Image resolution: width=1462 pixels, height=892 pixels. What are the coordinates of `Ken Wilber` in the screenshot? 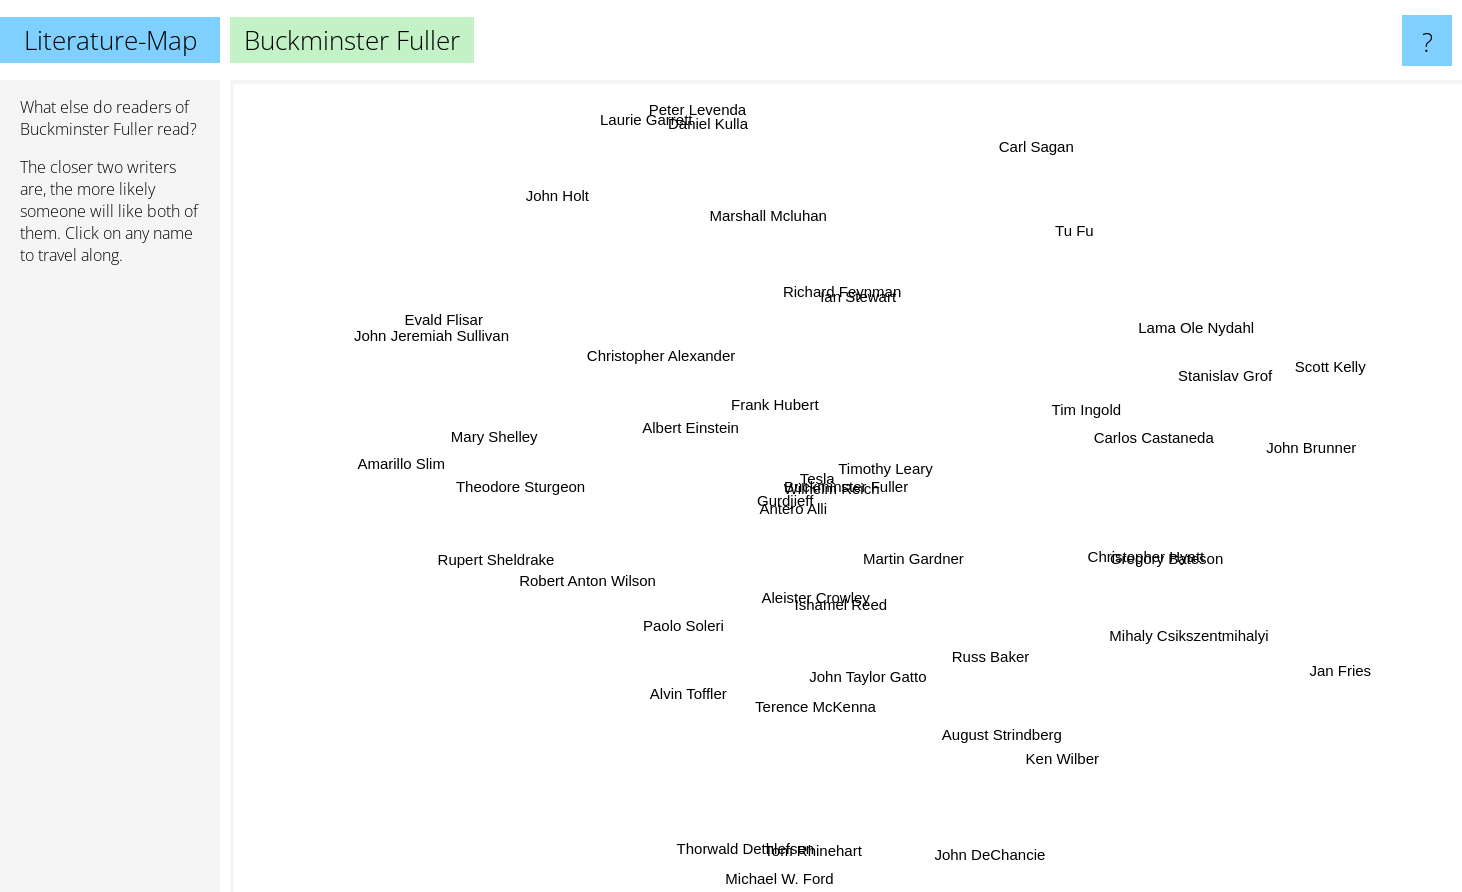 It's located at (1032, 796).